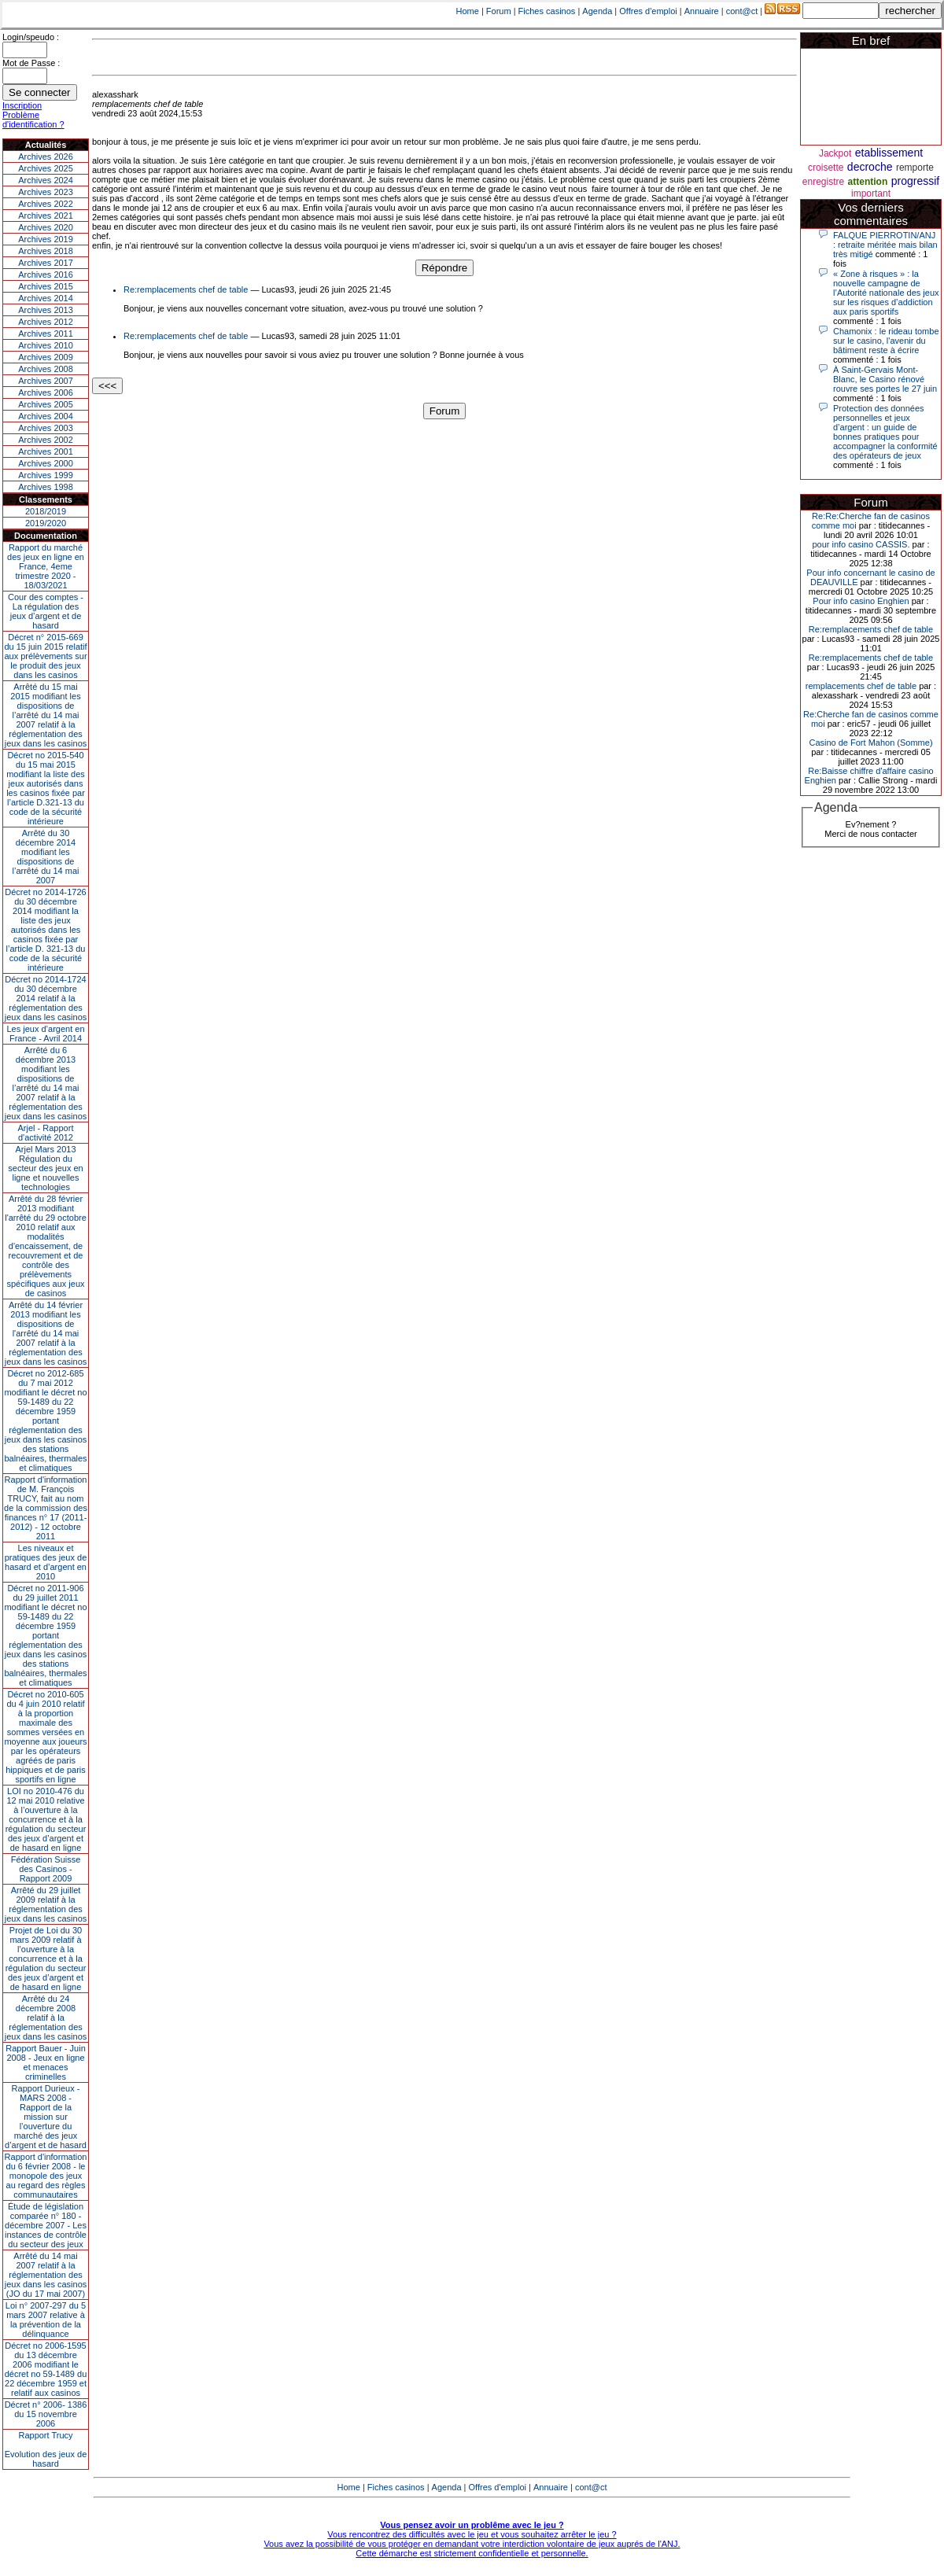 This screenshot has height=2576, width=944. Describe the element at coordinates (46, 1562) in the screenshot. I see `Les niveaux et pratiques des jeux de hasard et d’argent en 2010` at that location.